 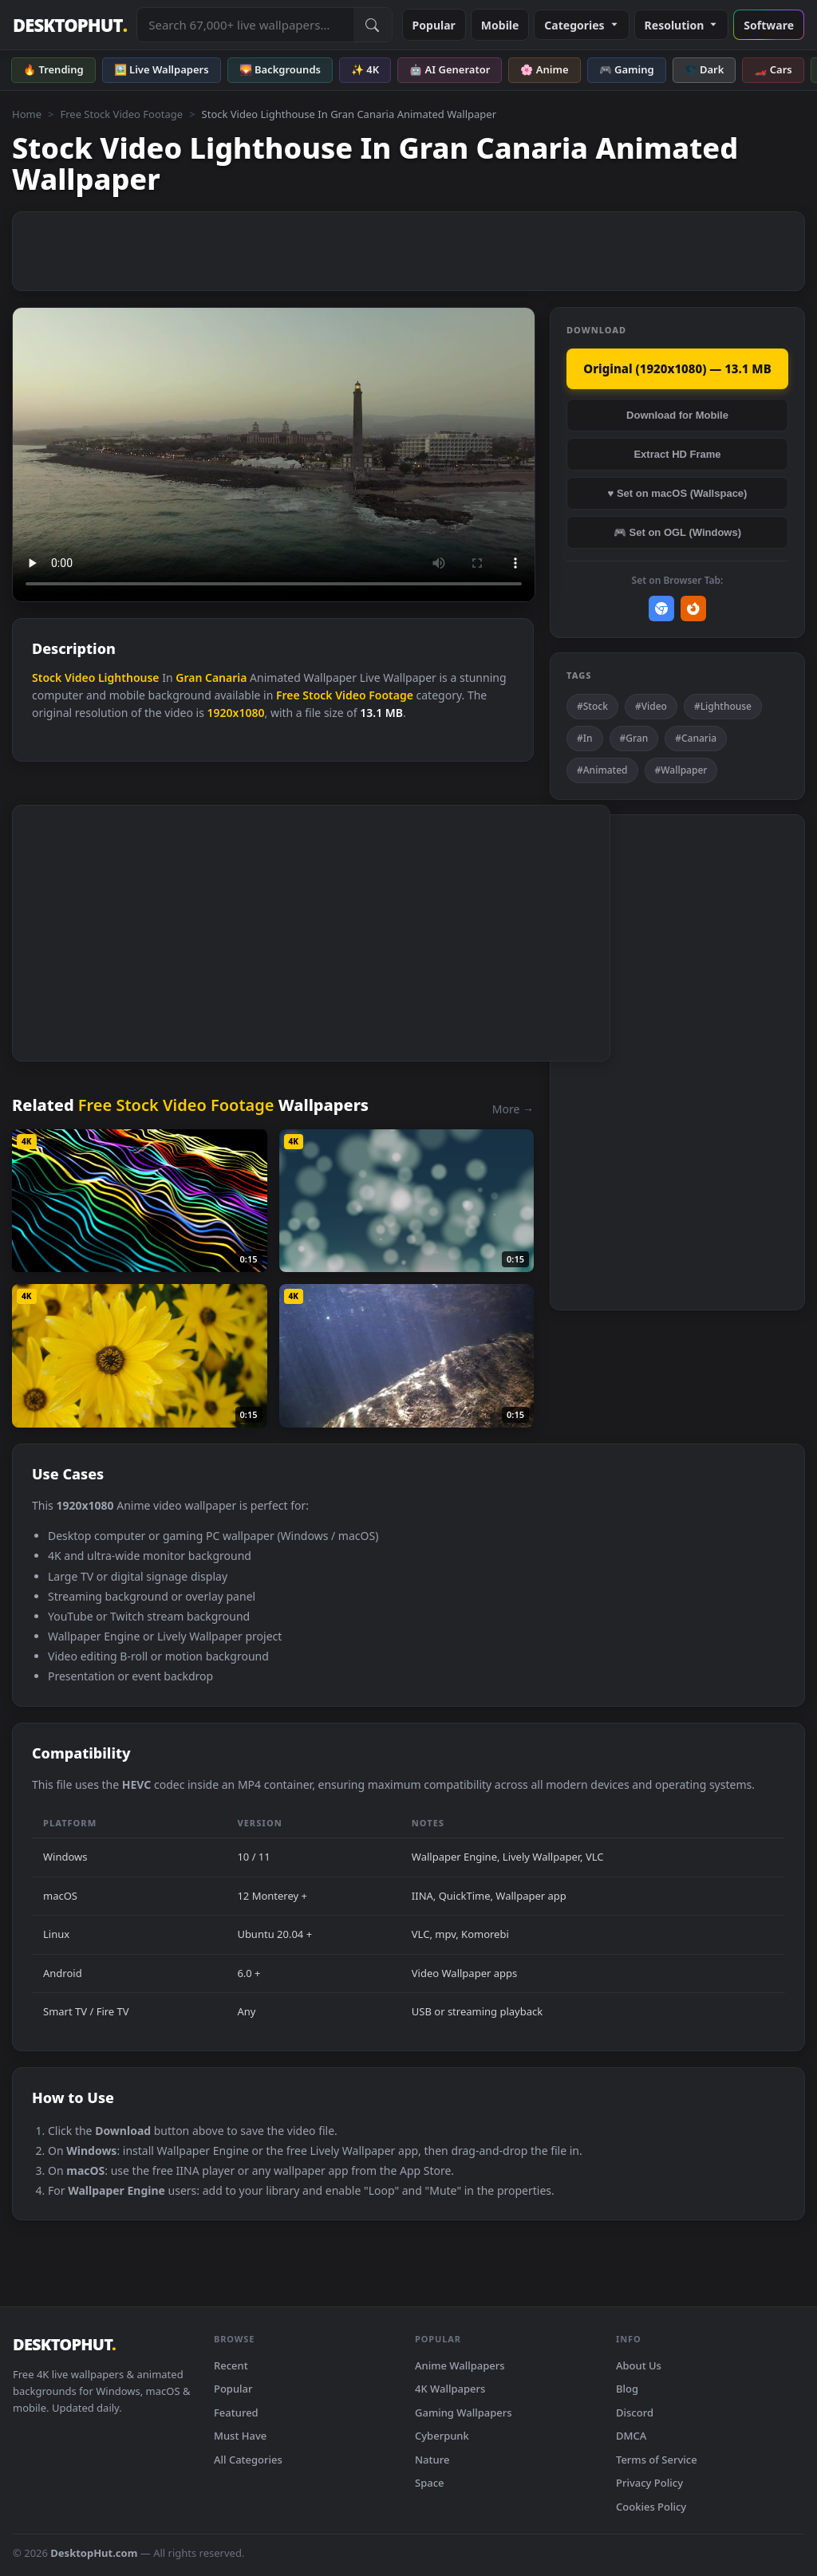 What do you see at coordinates (723, 706) in the screenshot?
I see `#Lighthouse` at bounding box center [723, 706].